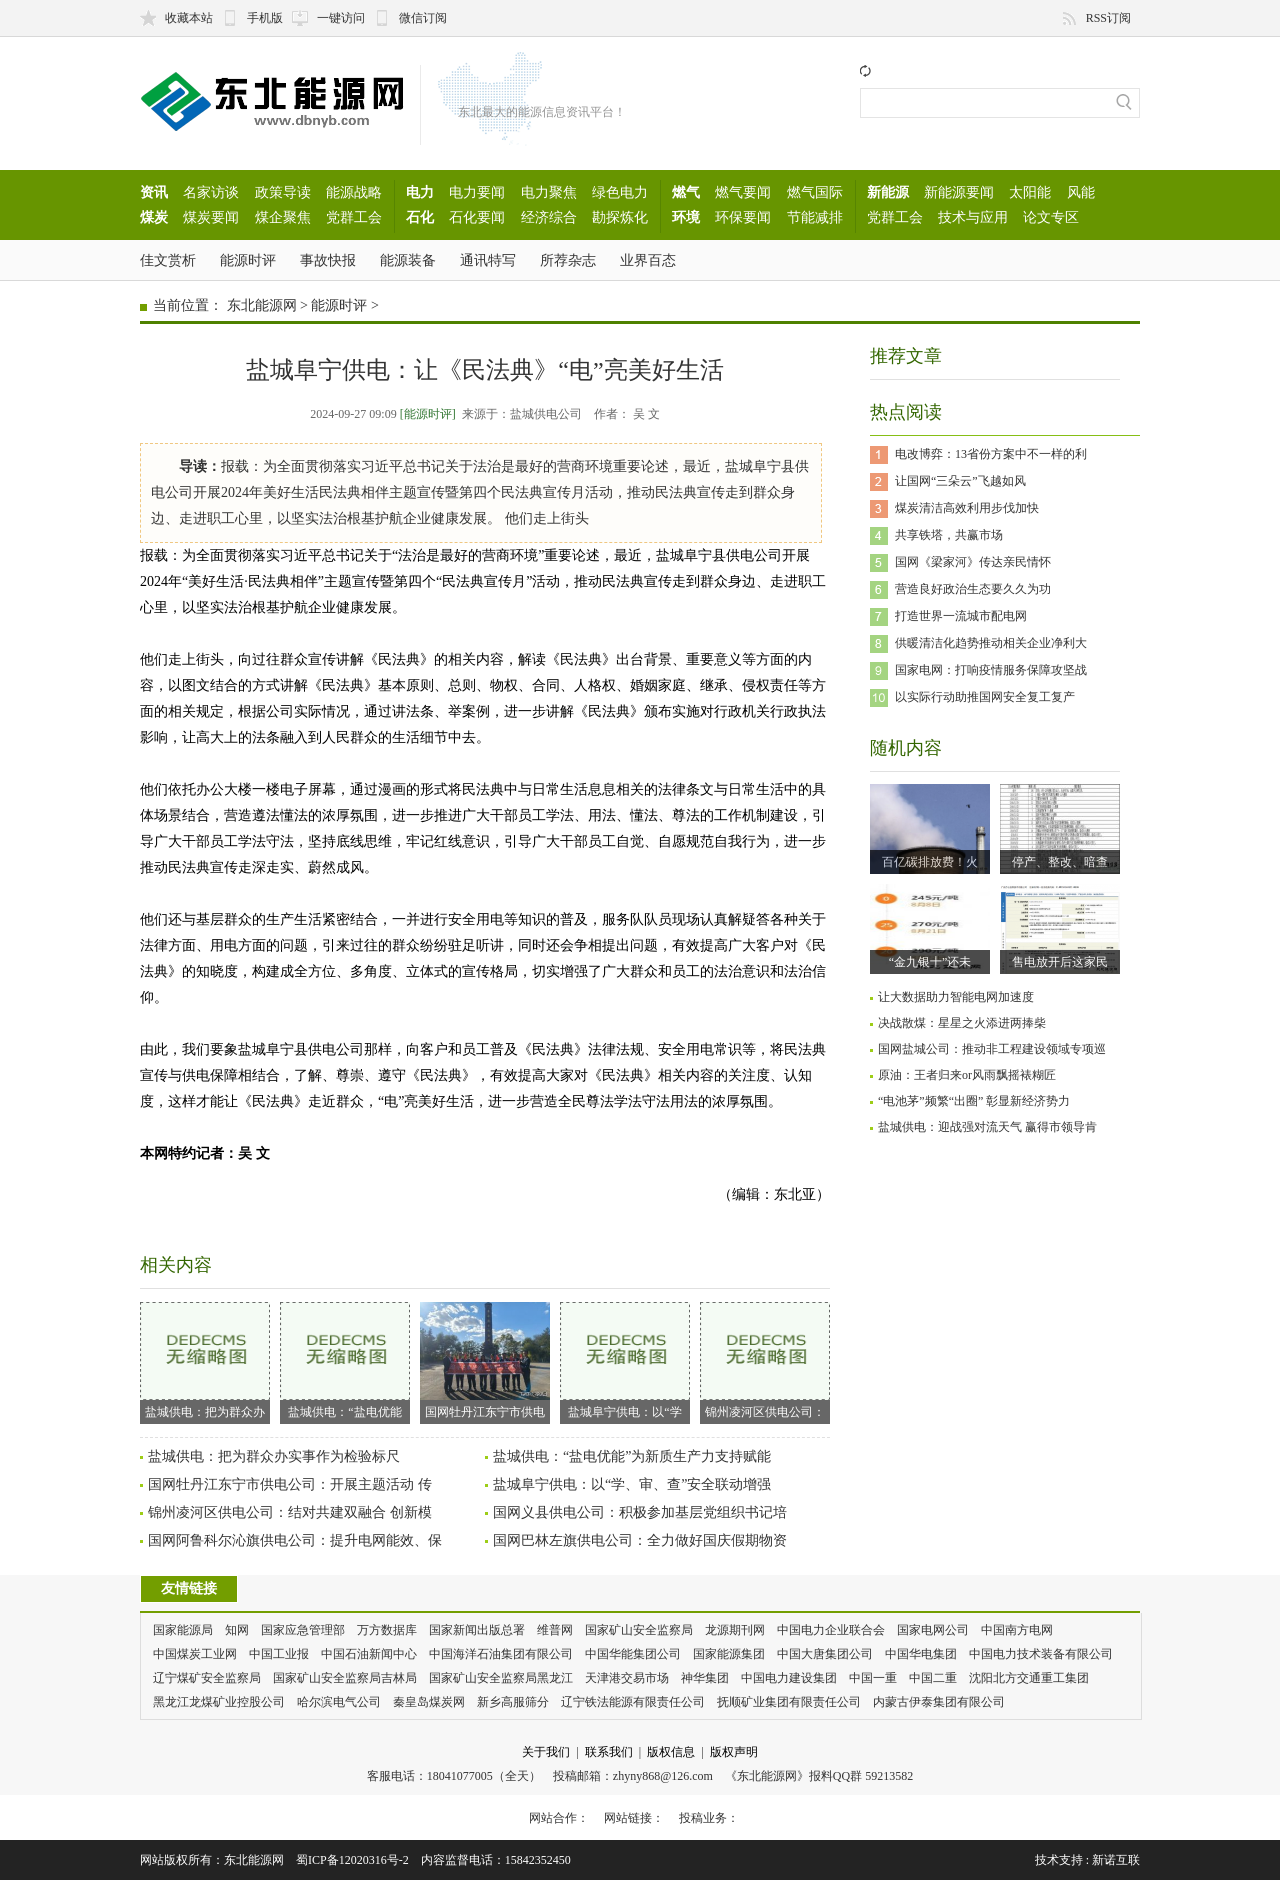  Describe the element at coordinates (648, 260) in the screenshot. I see `业界百态` at that location.